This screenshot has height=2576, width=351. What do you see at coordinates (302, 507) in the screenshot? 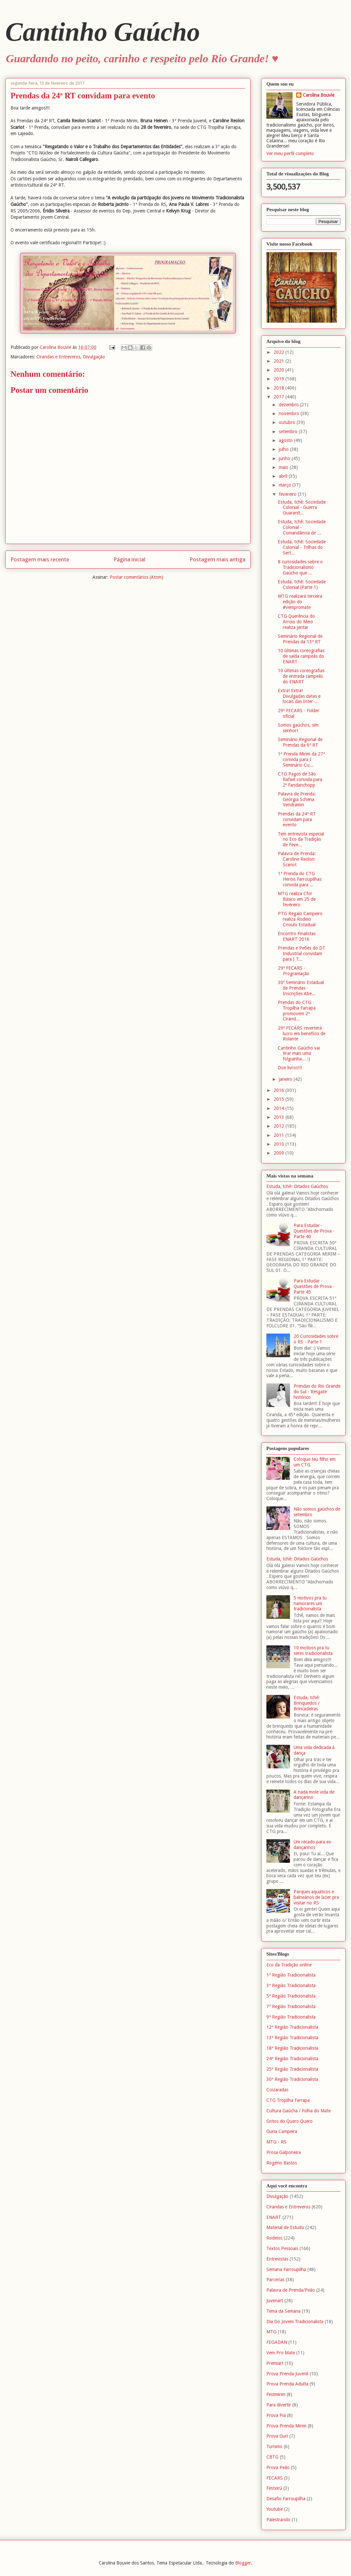
I see `Estuda, tchê: Sociedade Colonial - Guerra Guaranít...` at bounding box center [302, 507].